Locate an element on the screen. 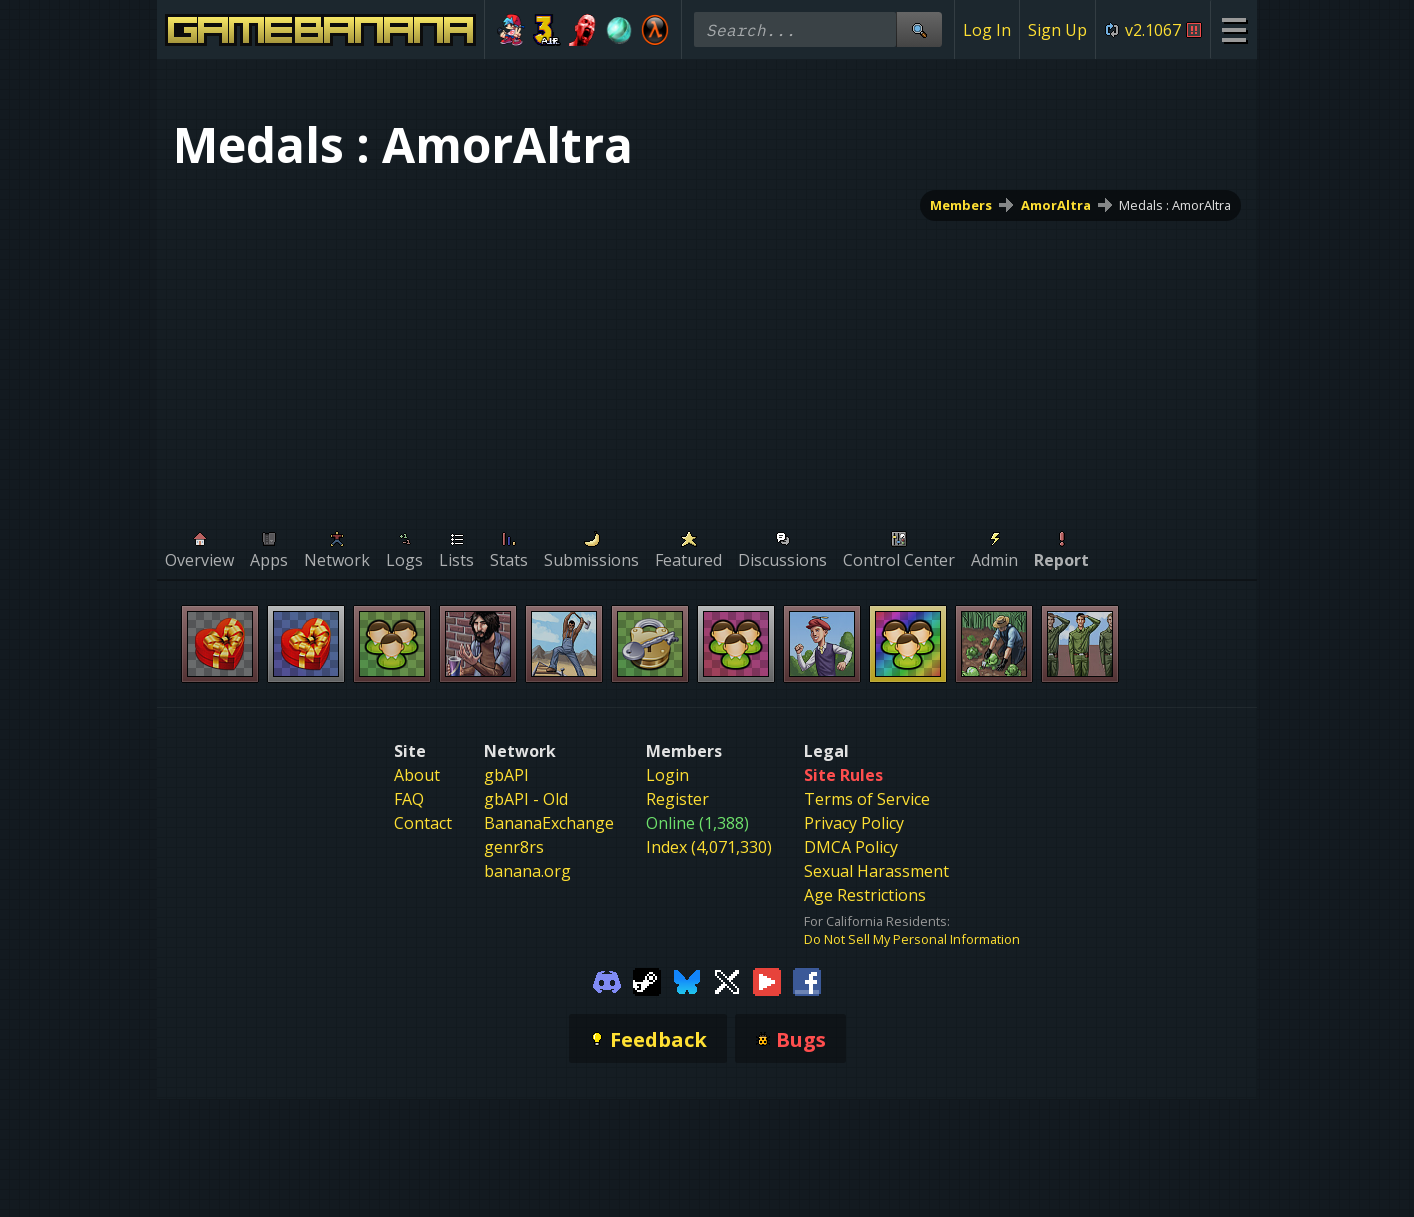 This screenshot has width=1414, height=1217. AmorAltra is located at coordinates (1056, 205).